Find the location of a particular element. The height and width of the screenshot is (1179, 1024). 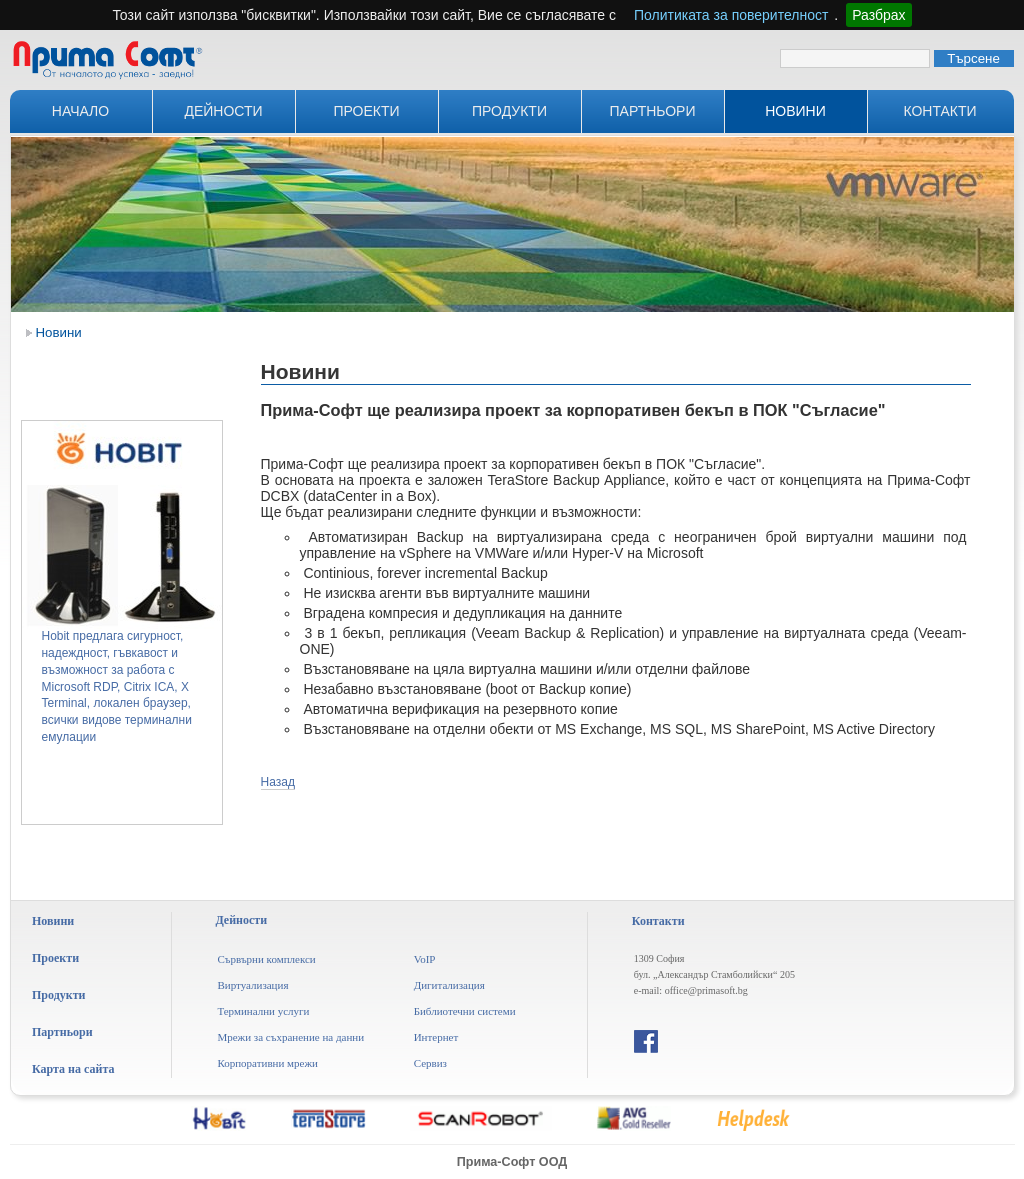

Политиката за поверителност is located at coordinates (731, 15).